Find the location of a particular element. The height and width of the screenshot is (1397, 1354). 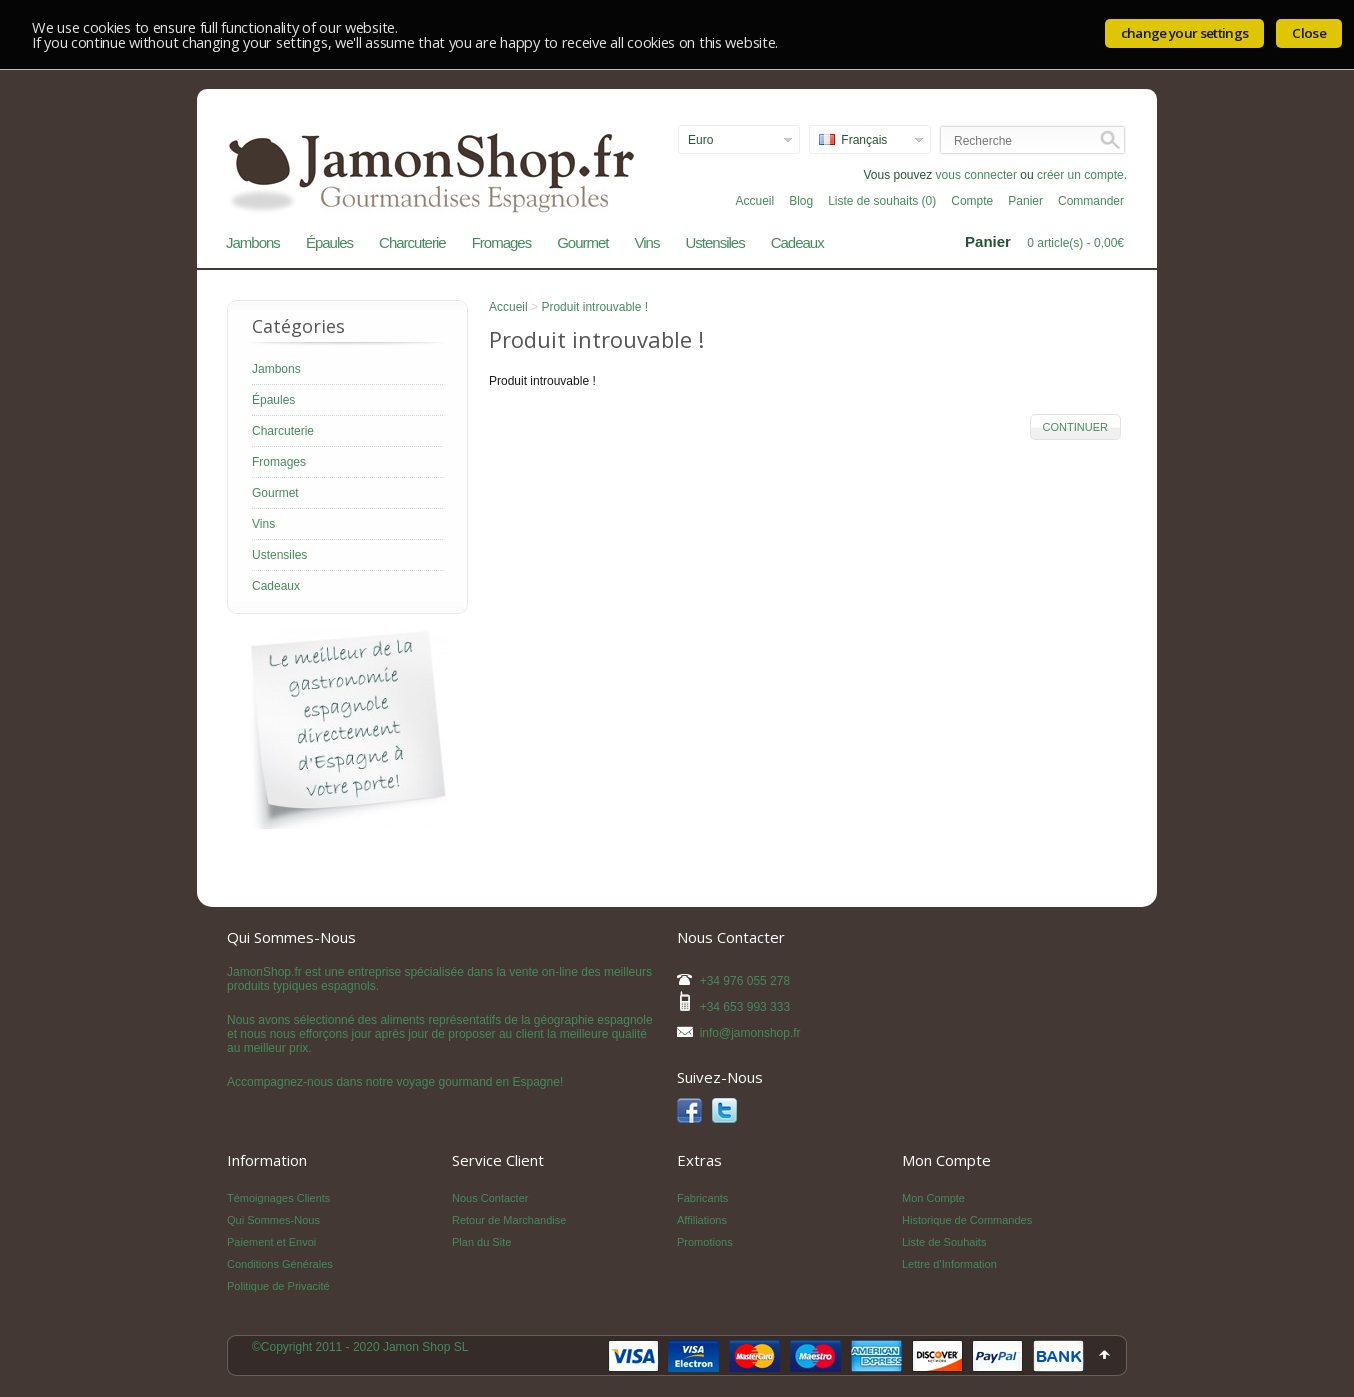

vous connecter is located at coordinates (976, 175).